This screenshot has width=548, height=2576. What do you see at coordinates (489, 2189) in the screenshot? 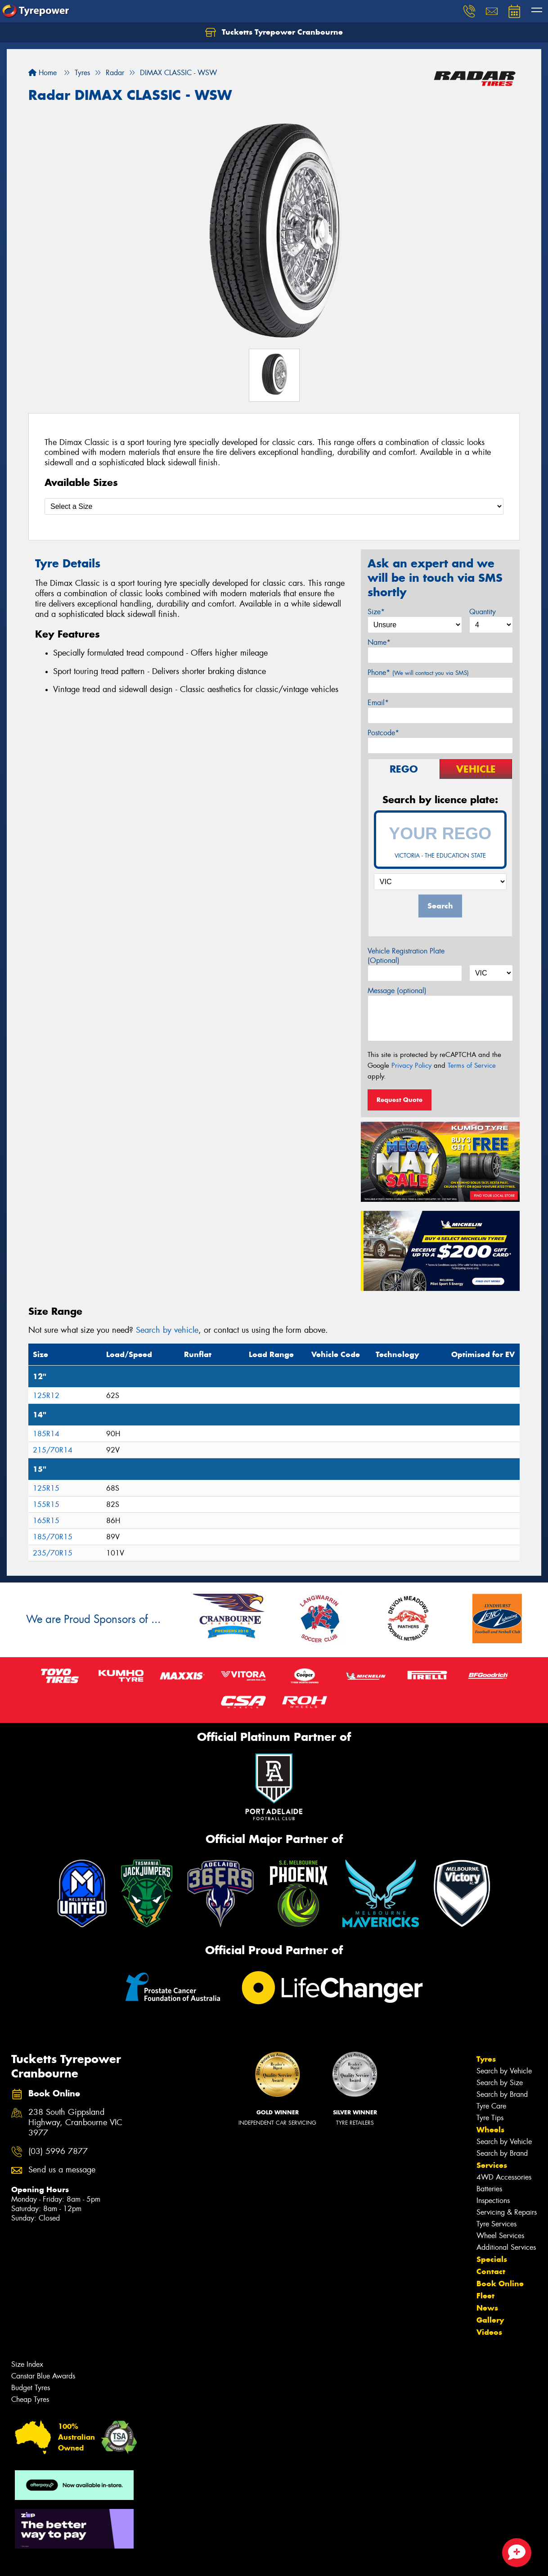
I see `Batteries` at bounding box center [489, 2189].